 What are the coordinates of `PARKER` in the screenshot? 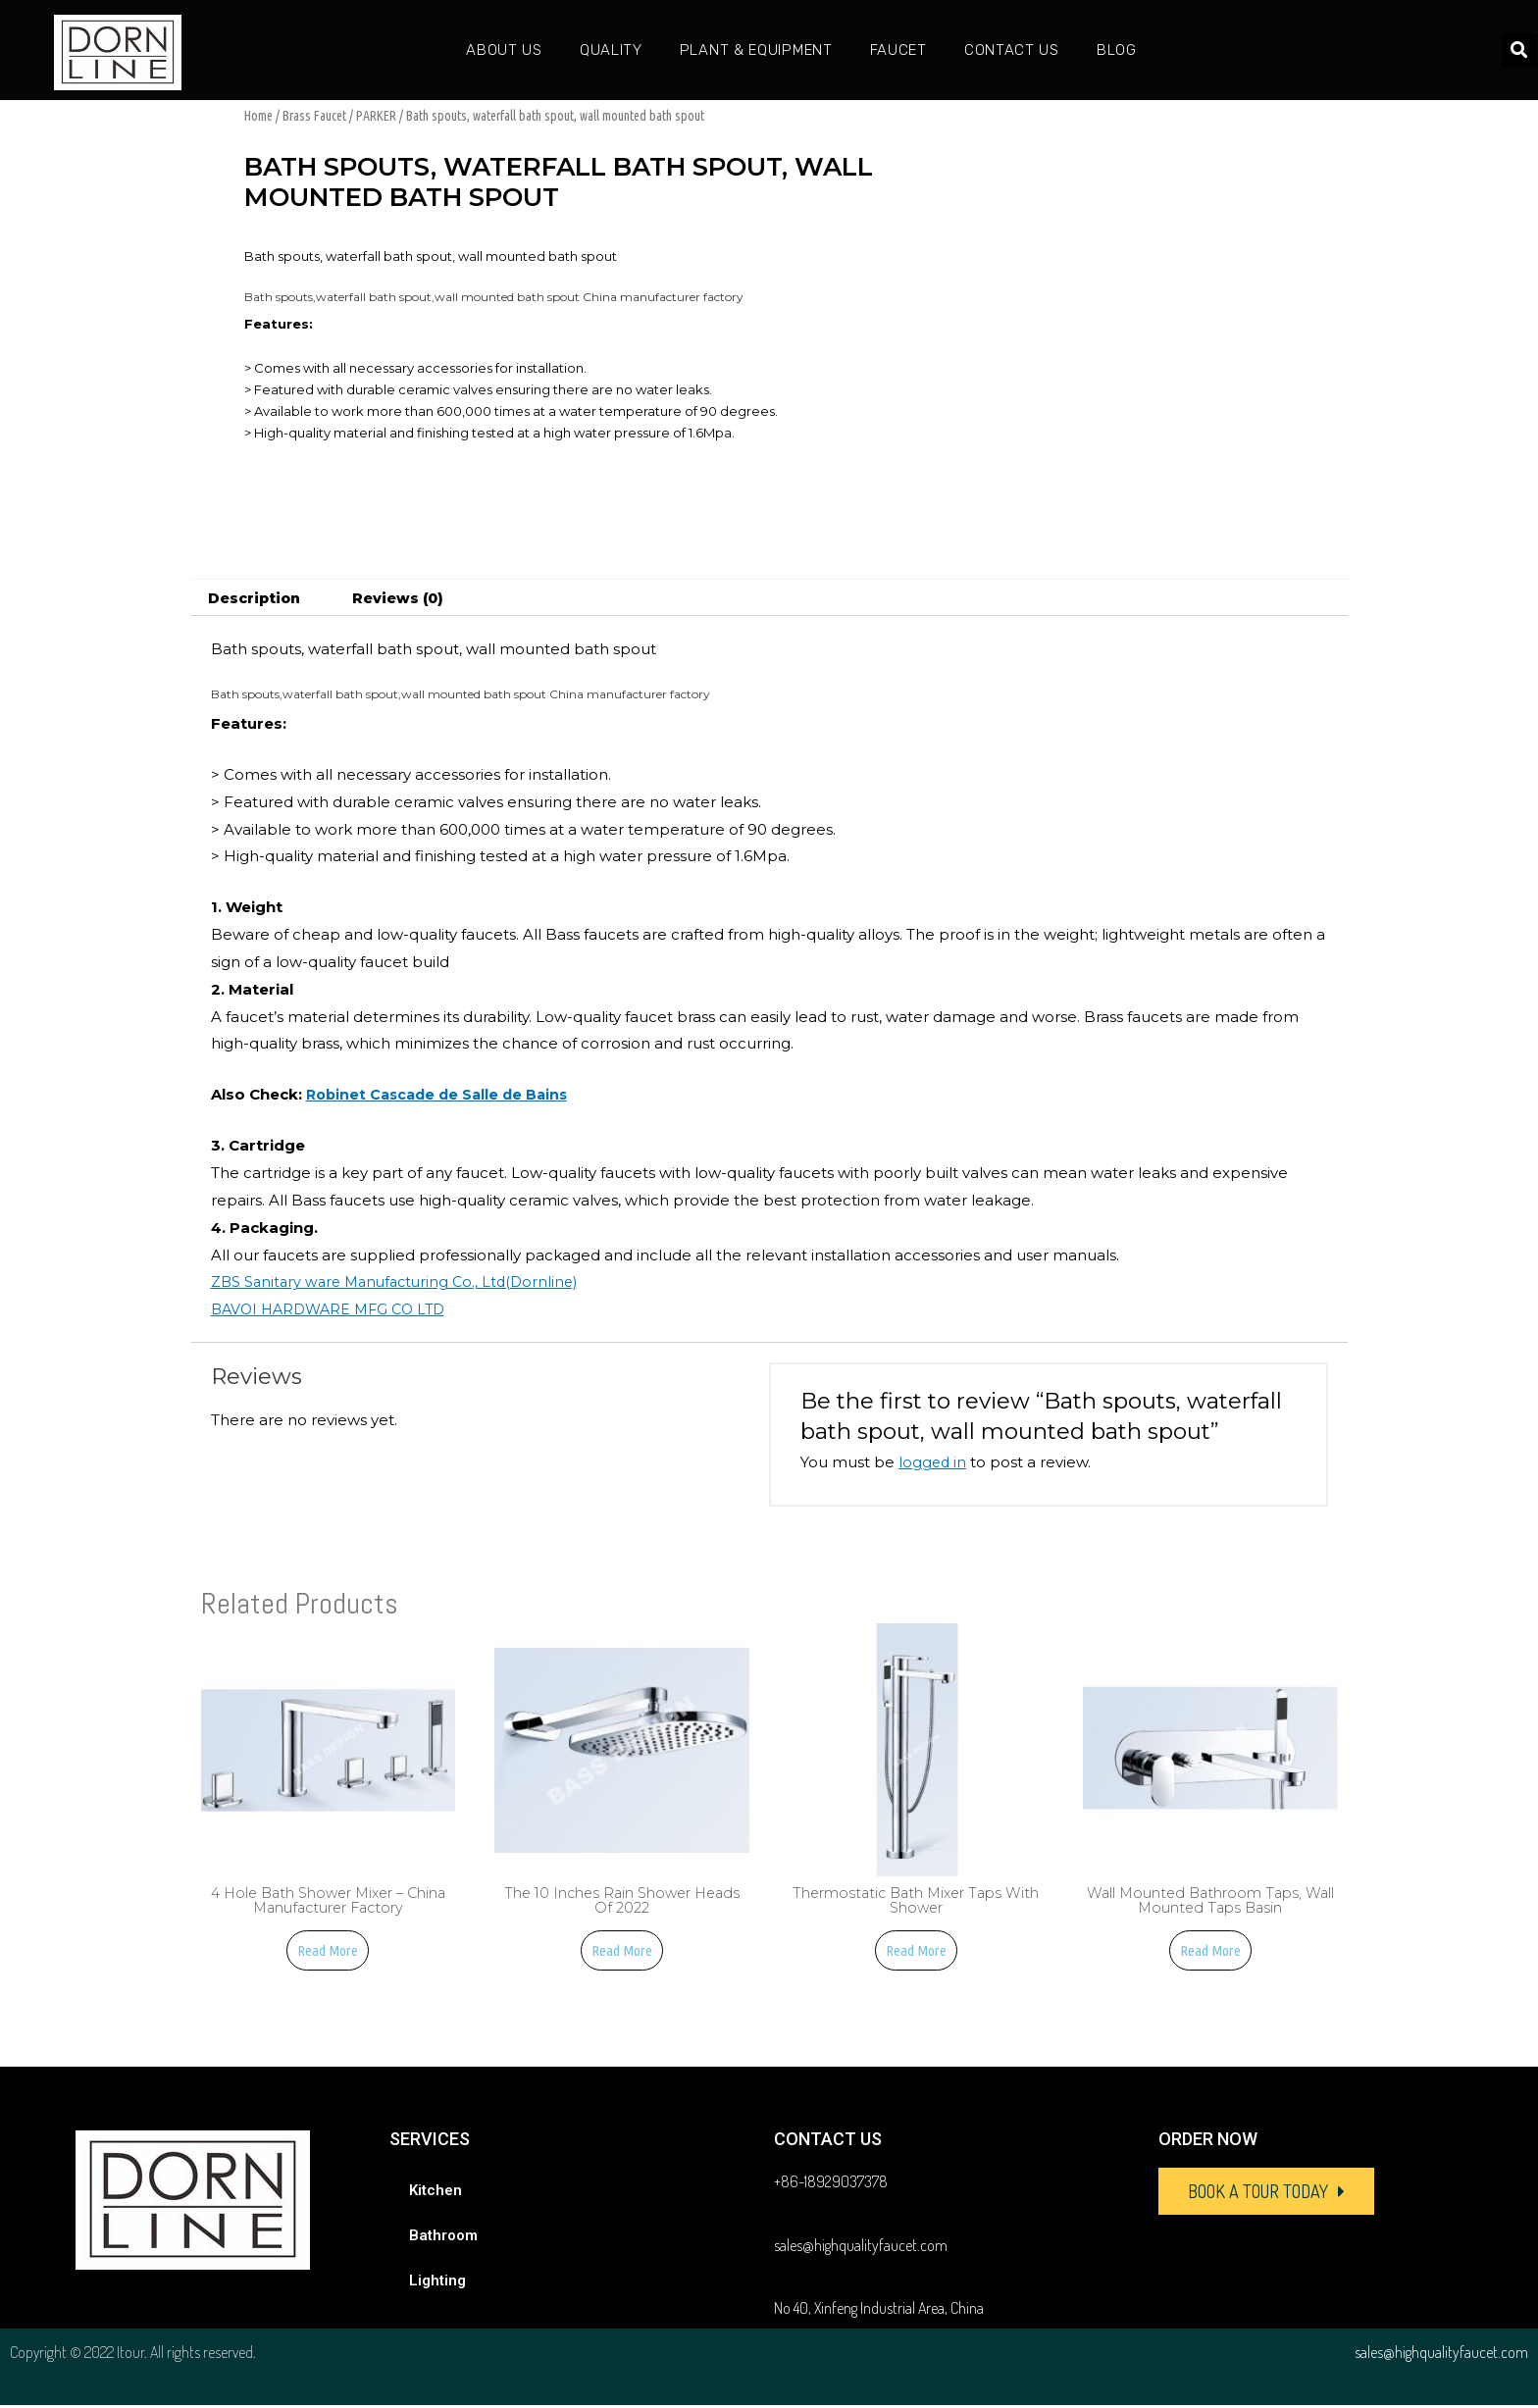 It's located at (376, 116).